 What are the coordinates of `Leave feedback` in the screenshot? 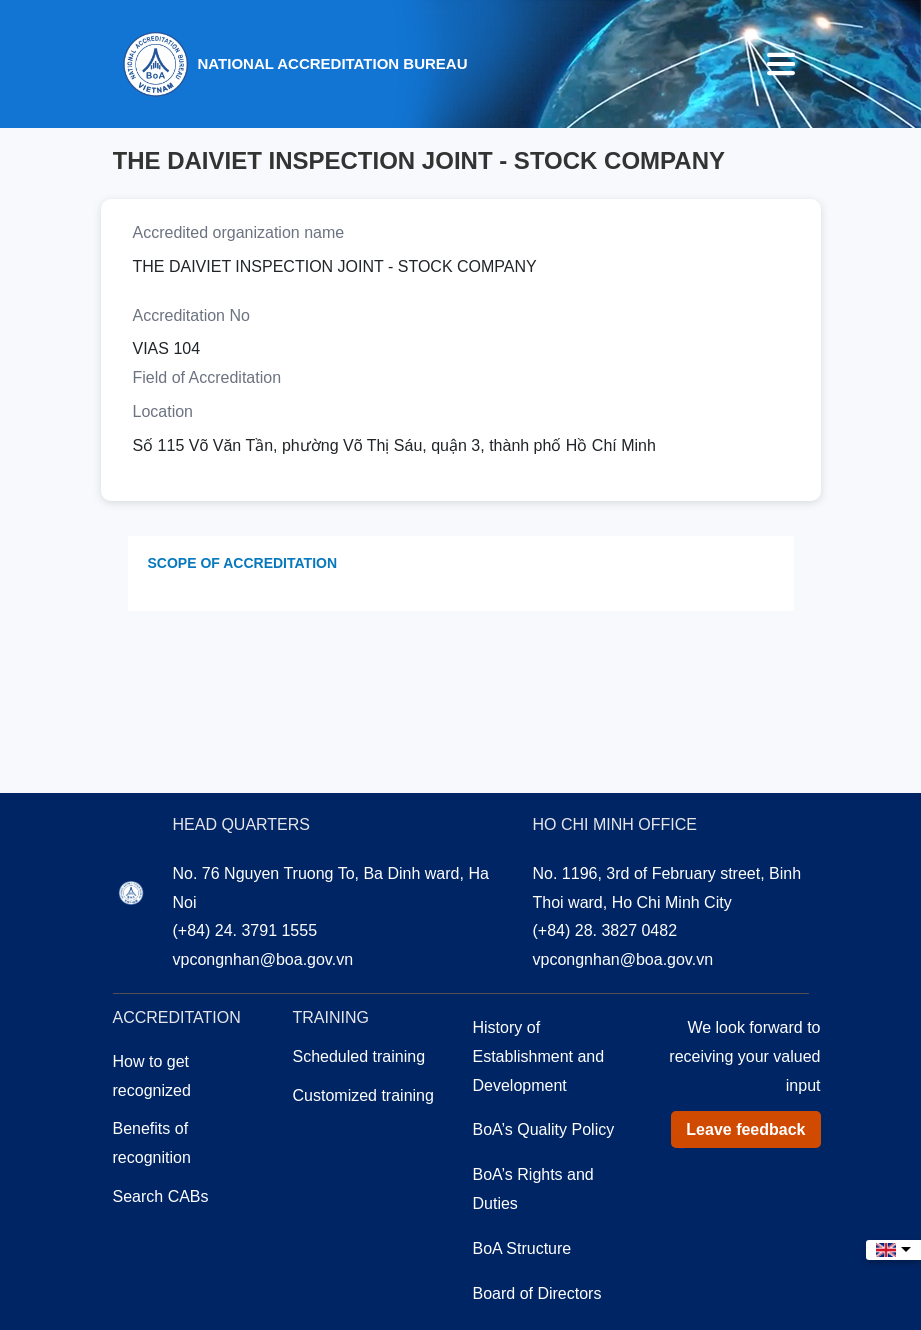 It's located at (745, 1129).